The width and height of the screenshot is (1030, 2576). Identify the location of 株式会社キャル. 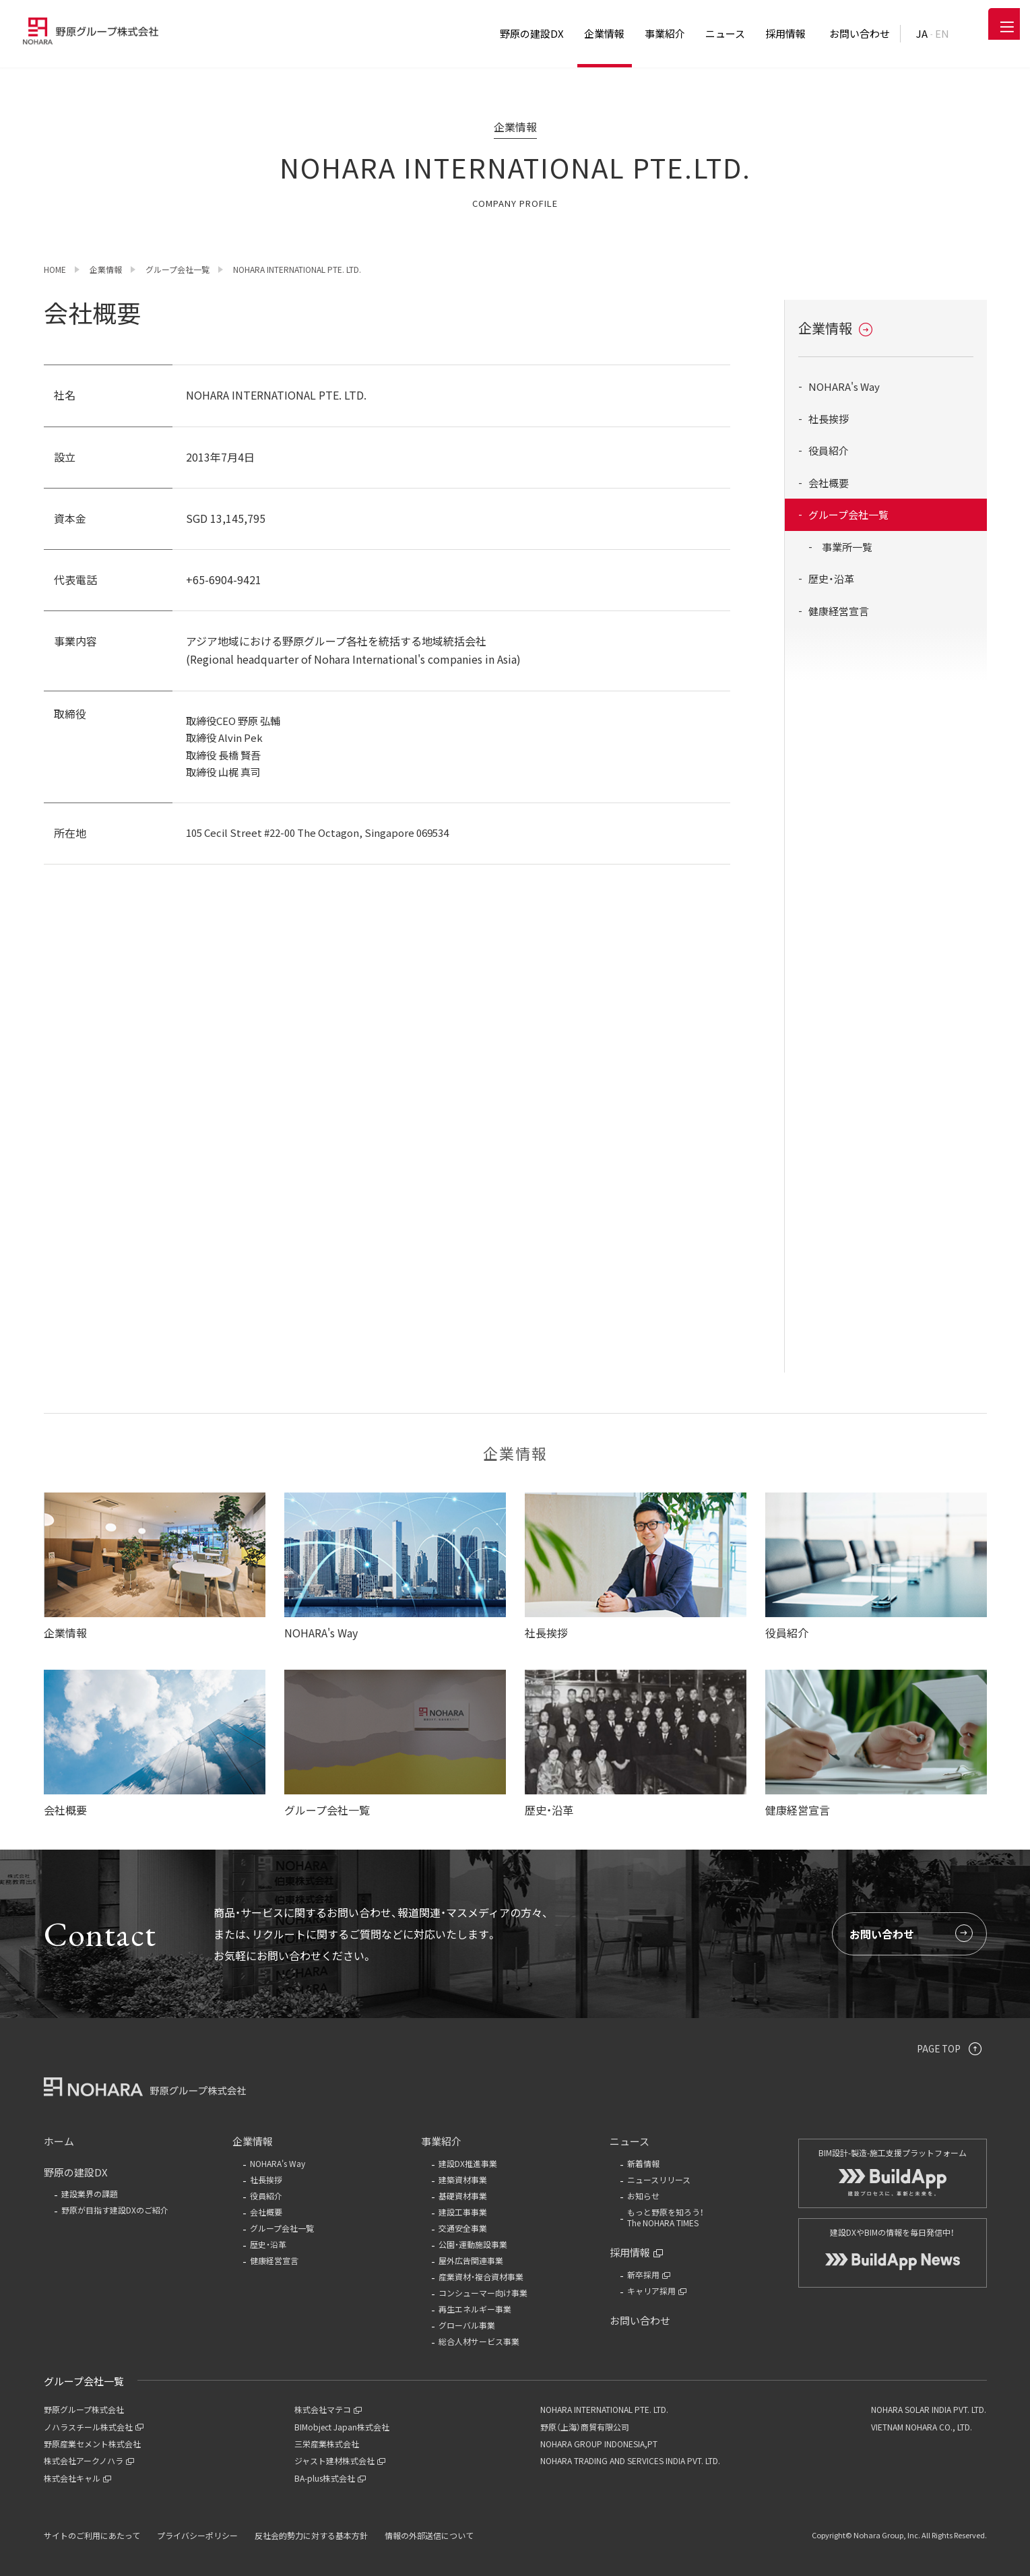
(77, 2478).